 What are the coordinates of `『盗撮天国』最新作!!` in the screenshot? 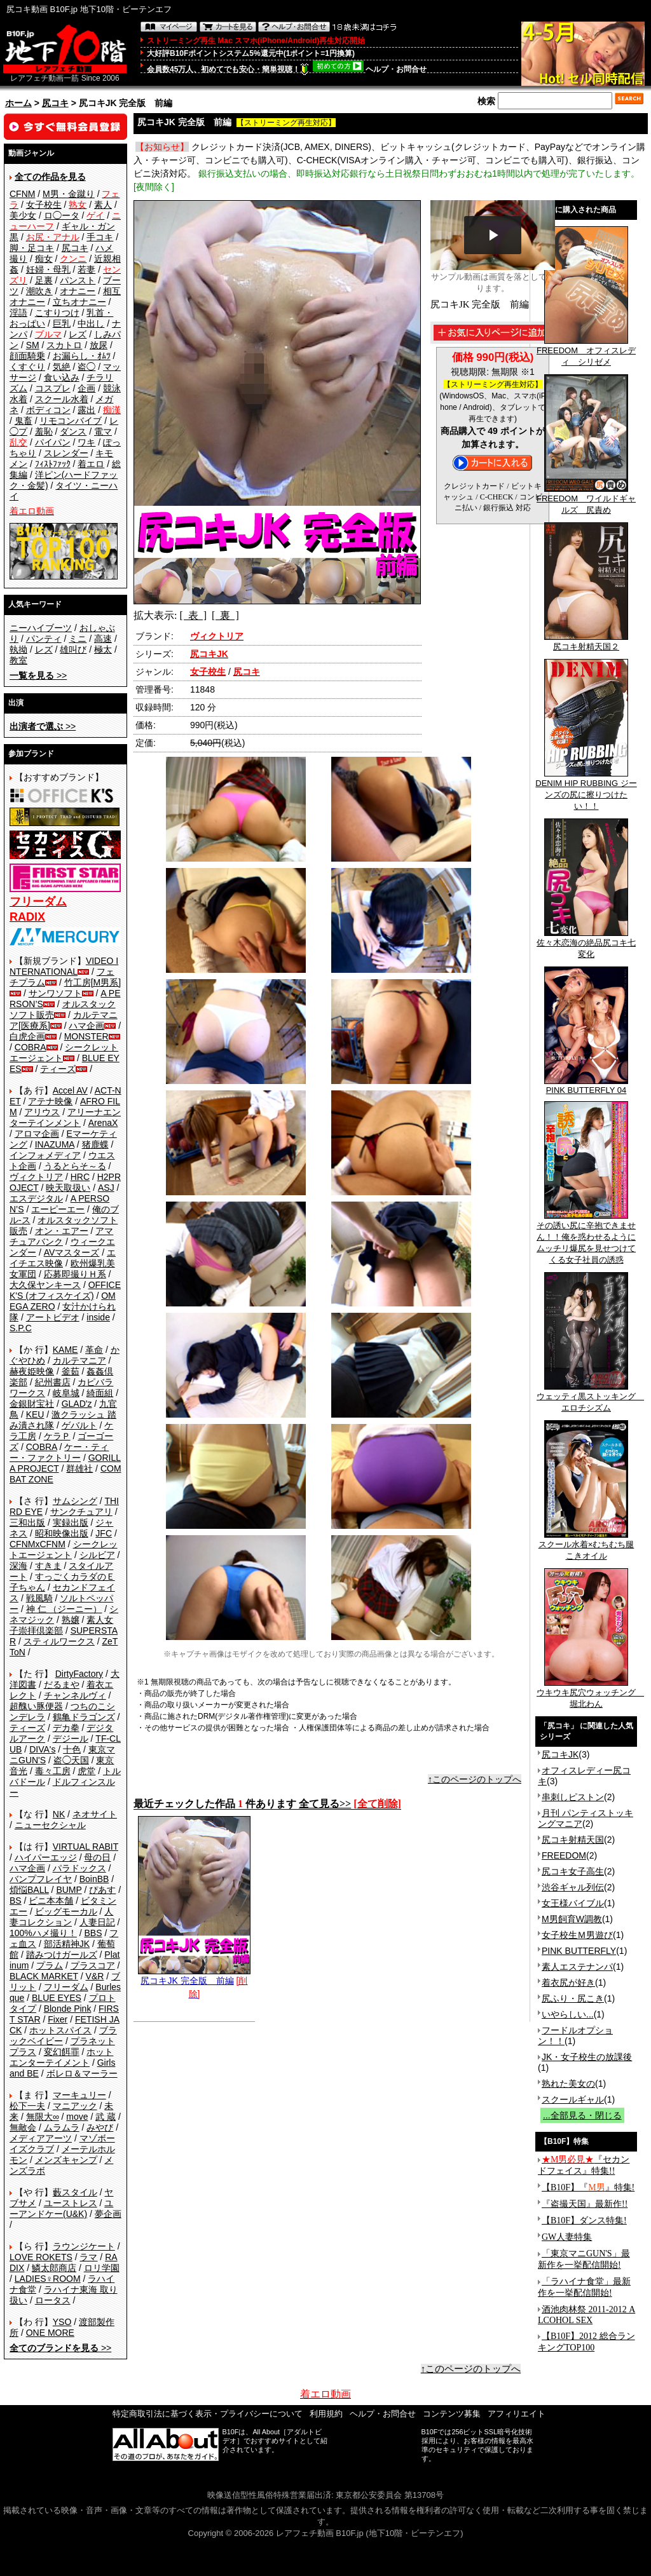 It's located at (584, 2204).